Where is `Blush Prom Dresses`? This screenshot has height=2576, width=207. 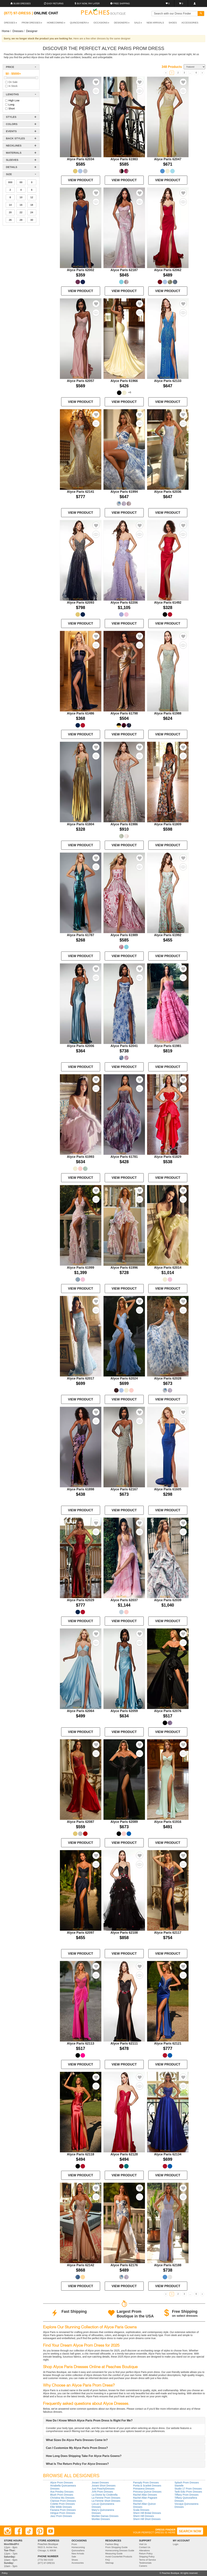 Blush Prom Dresses is located at coordinates (61, 2494).